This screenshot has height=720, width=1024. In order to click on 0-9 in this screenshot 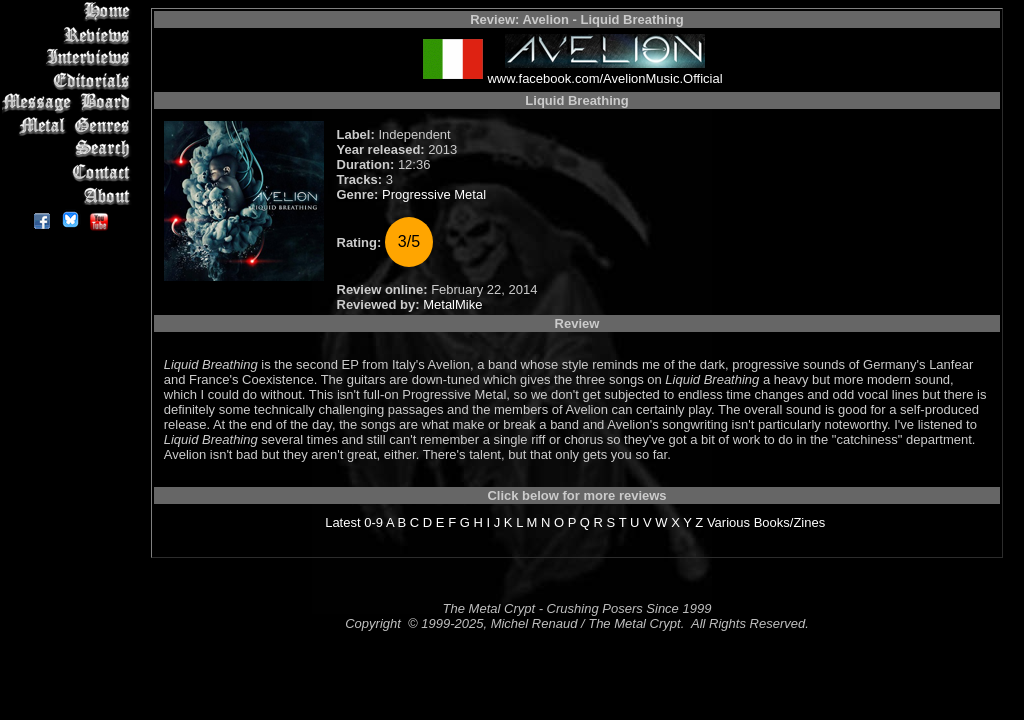, I will do `click(373, 522)`.